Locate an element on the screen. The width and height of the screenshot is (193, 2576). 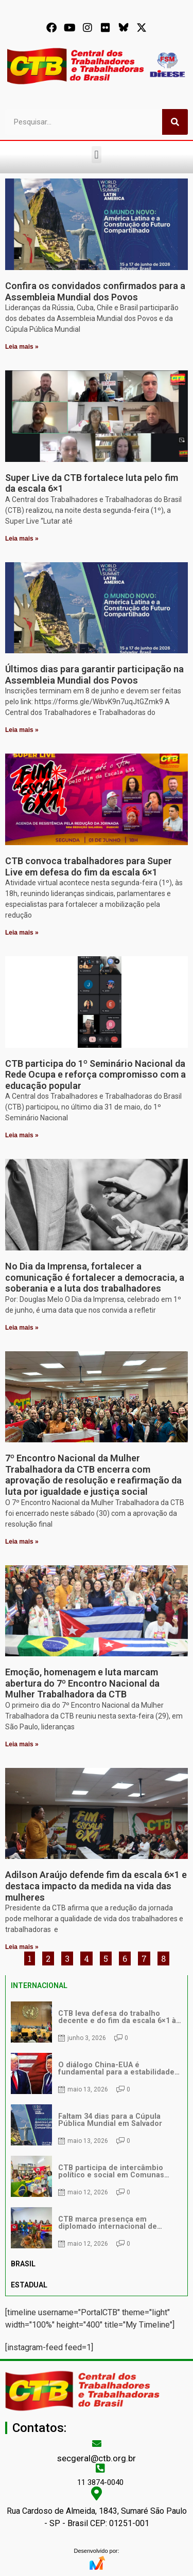
Leia mais » [Leia mais sobre Super Live da CTB fortalece luta pelo fim da escala 6×1] is located at coordinates (22, 538).